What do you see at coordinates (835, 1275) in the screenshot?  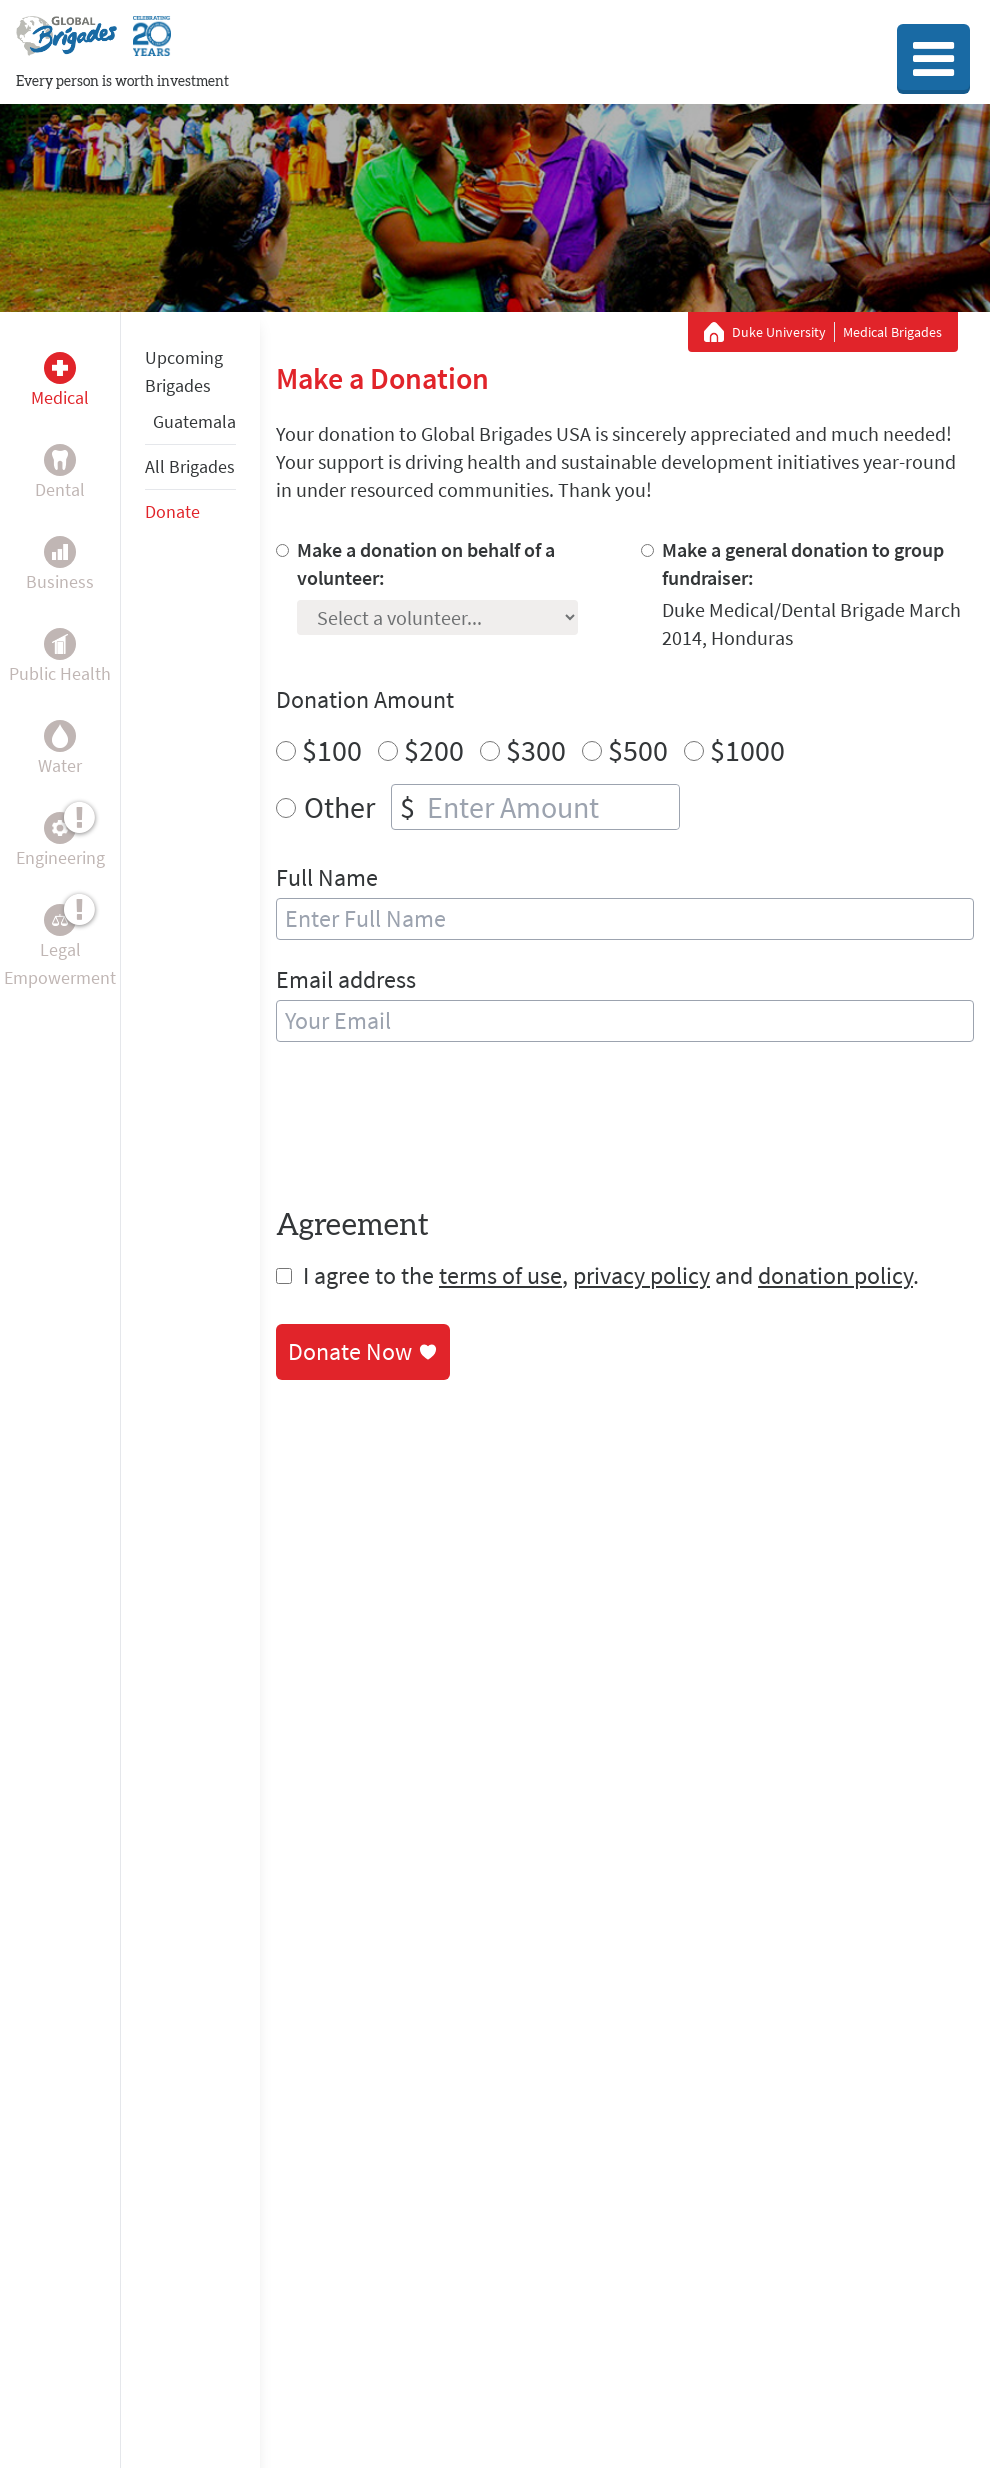 I see `donation policy` at bounding box center [835, 1275].